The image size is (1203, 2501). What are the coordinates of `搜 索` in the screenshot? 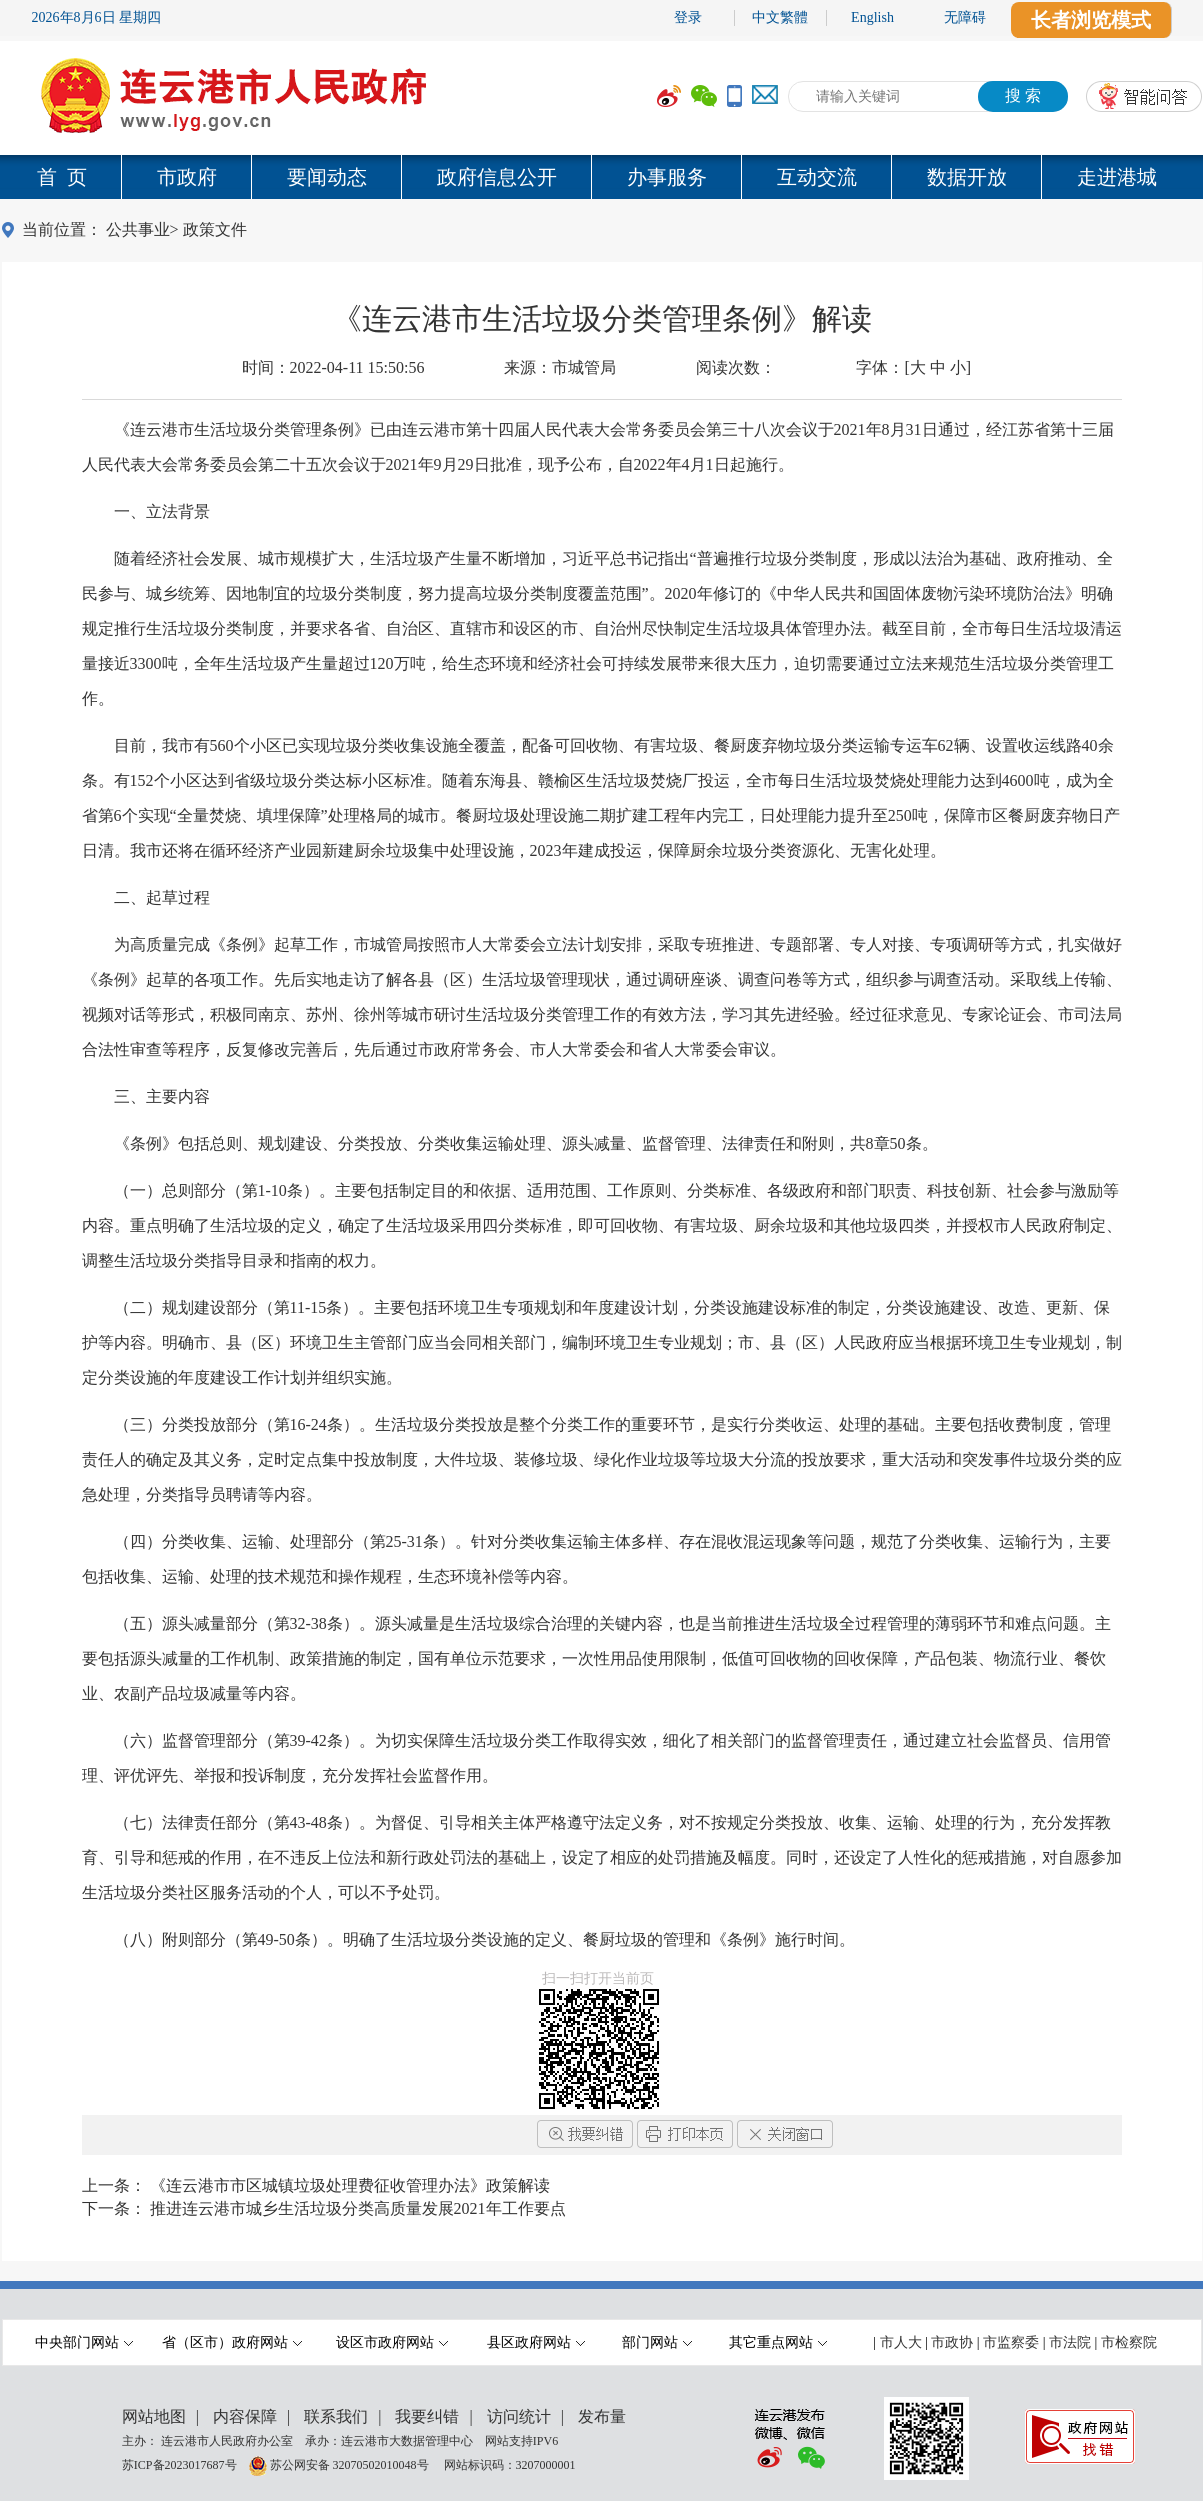 It's located at (1023, 95).